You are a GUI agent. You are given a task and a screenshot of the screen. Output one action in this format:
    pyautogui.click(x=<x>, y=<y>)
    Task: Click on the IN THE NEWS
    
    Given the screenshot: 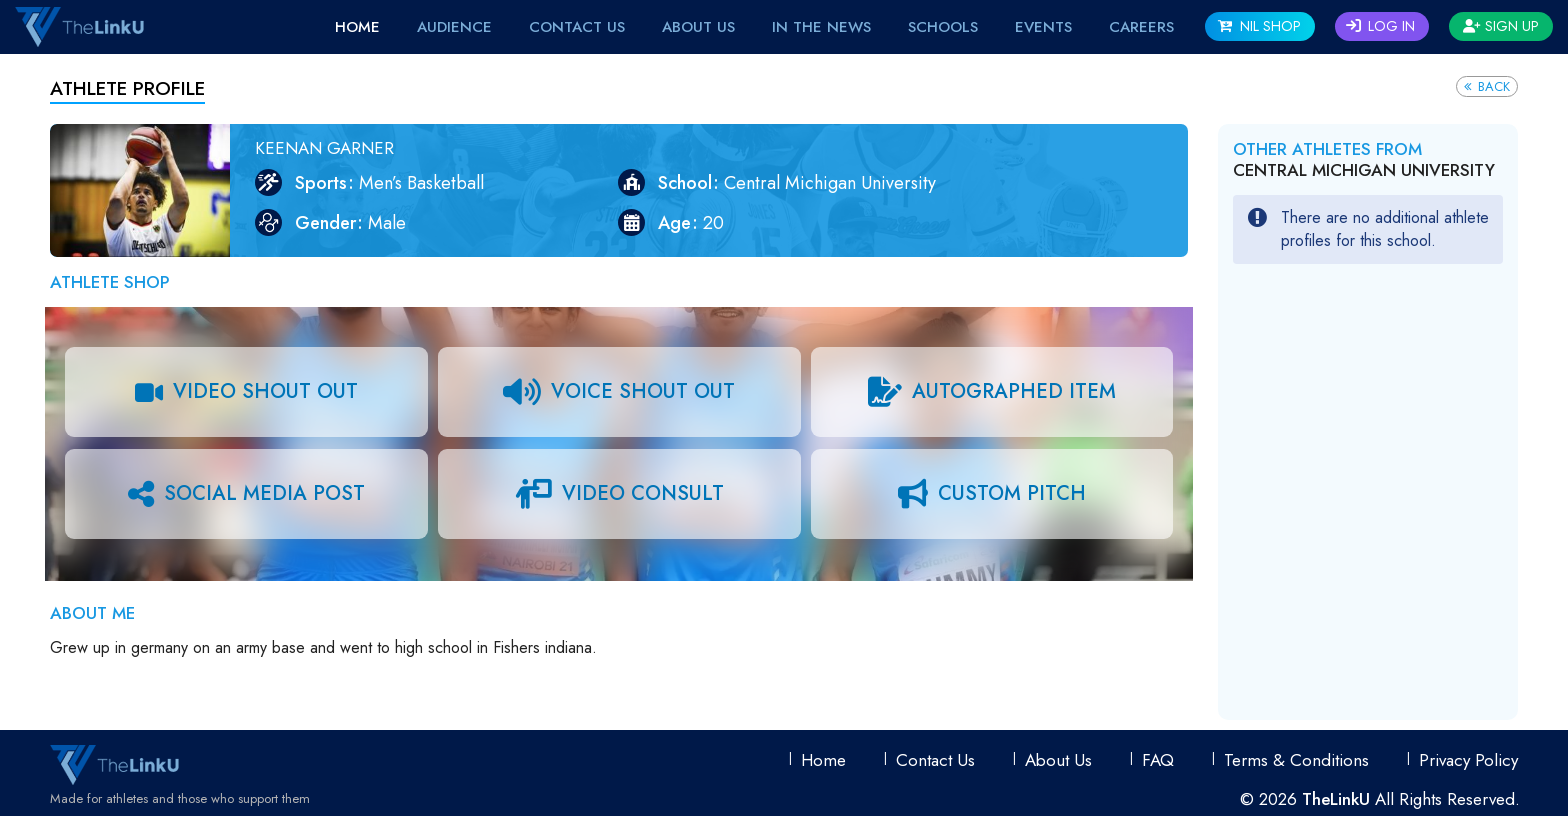 What is the action you would take?
    pyautogui.click(x=821, y=27)
    